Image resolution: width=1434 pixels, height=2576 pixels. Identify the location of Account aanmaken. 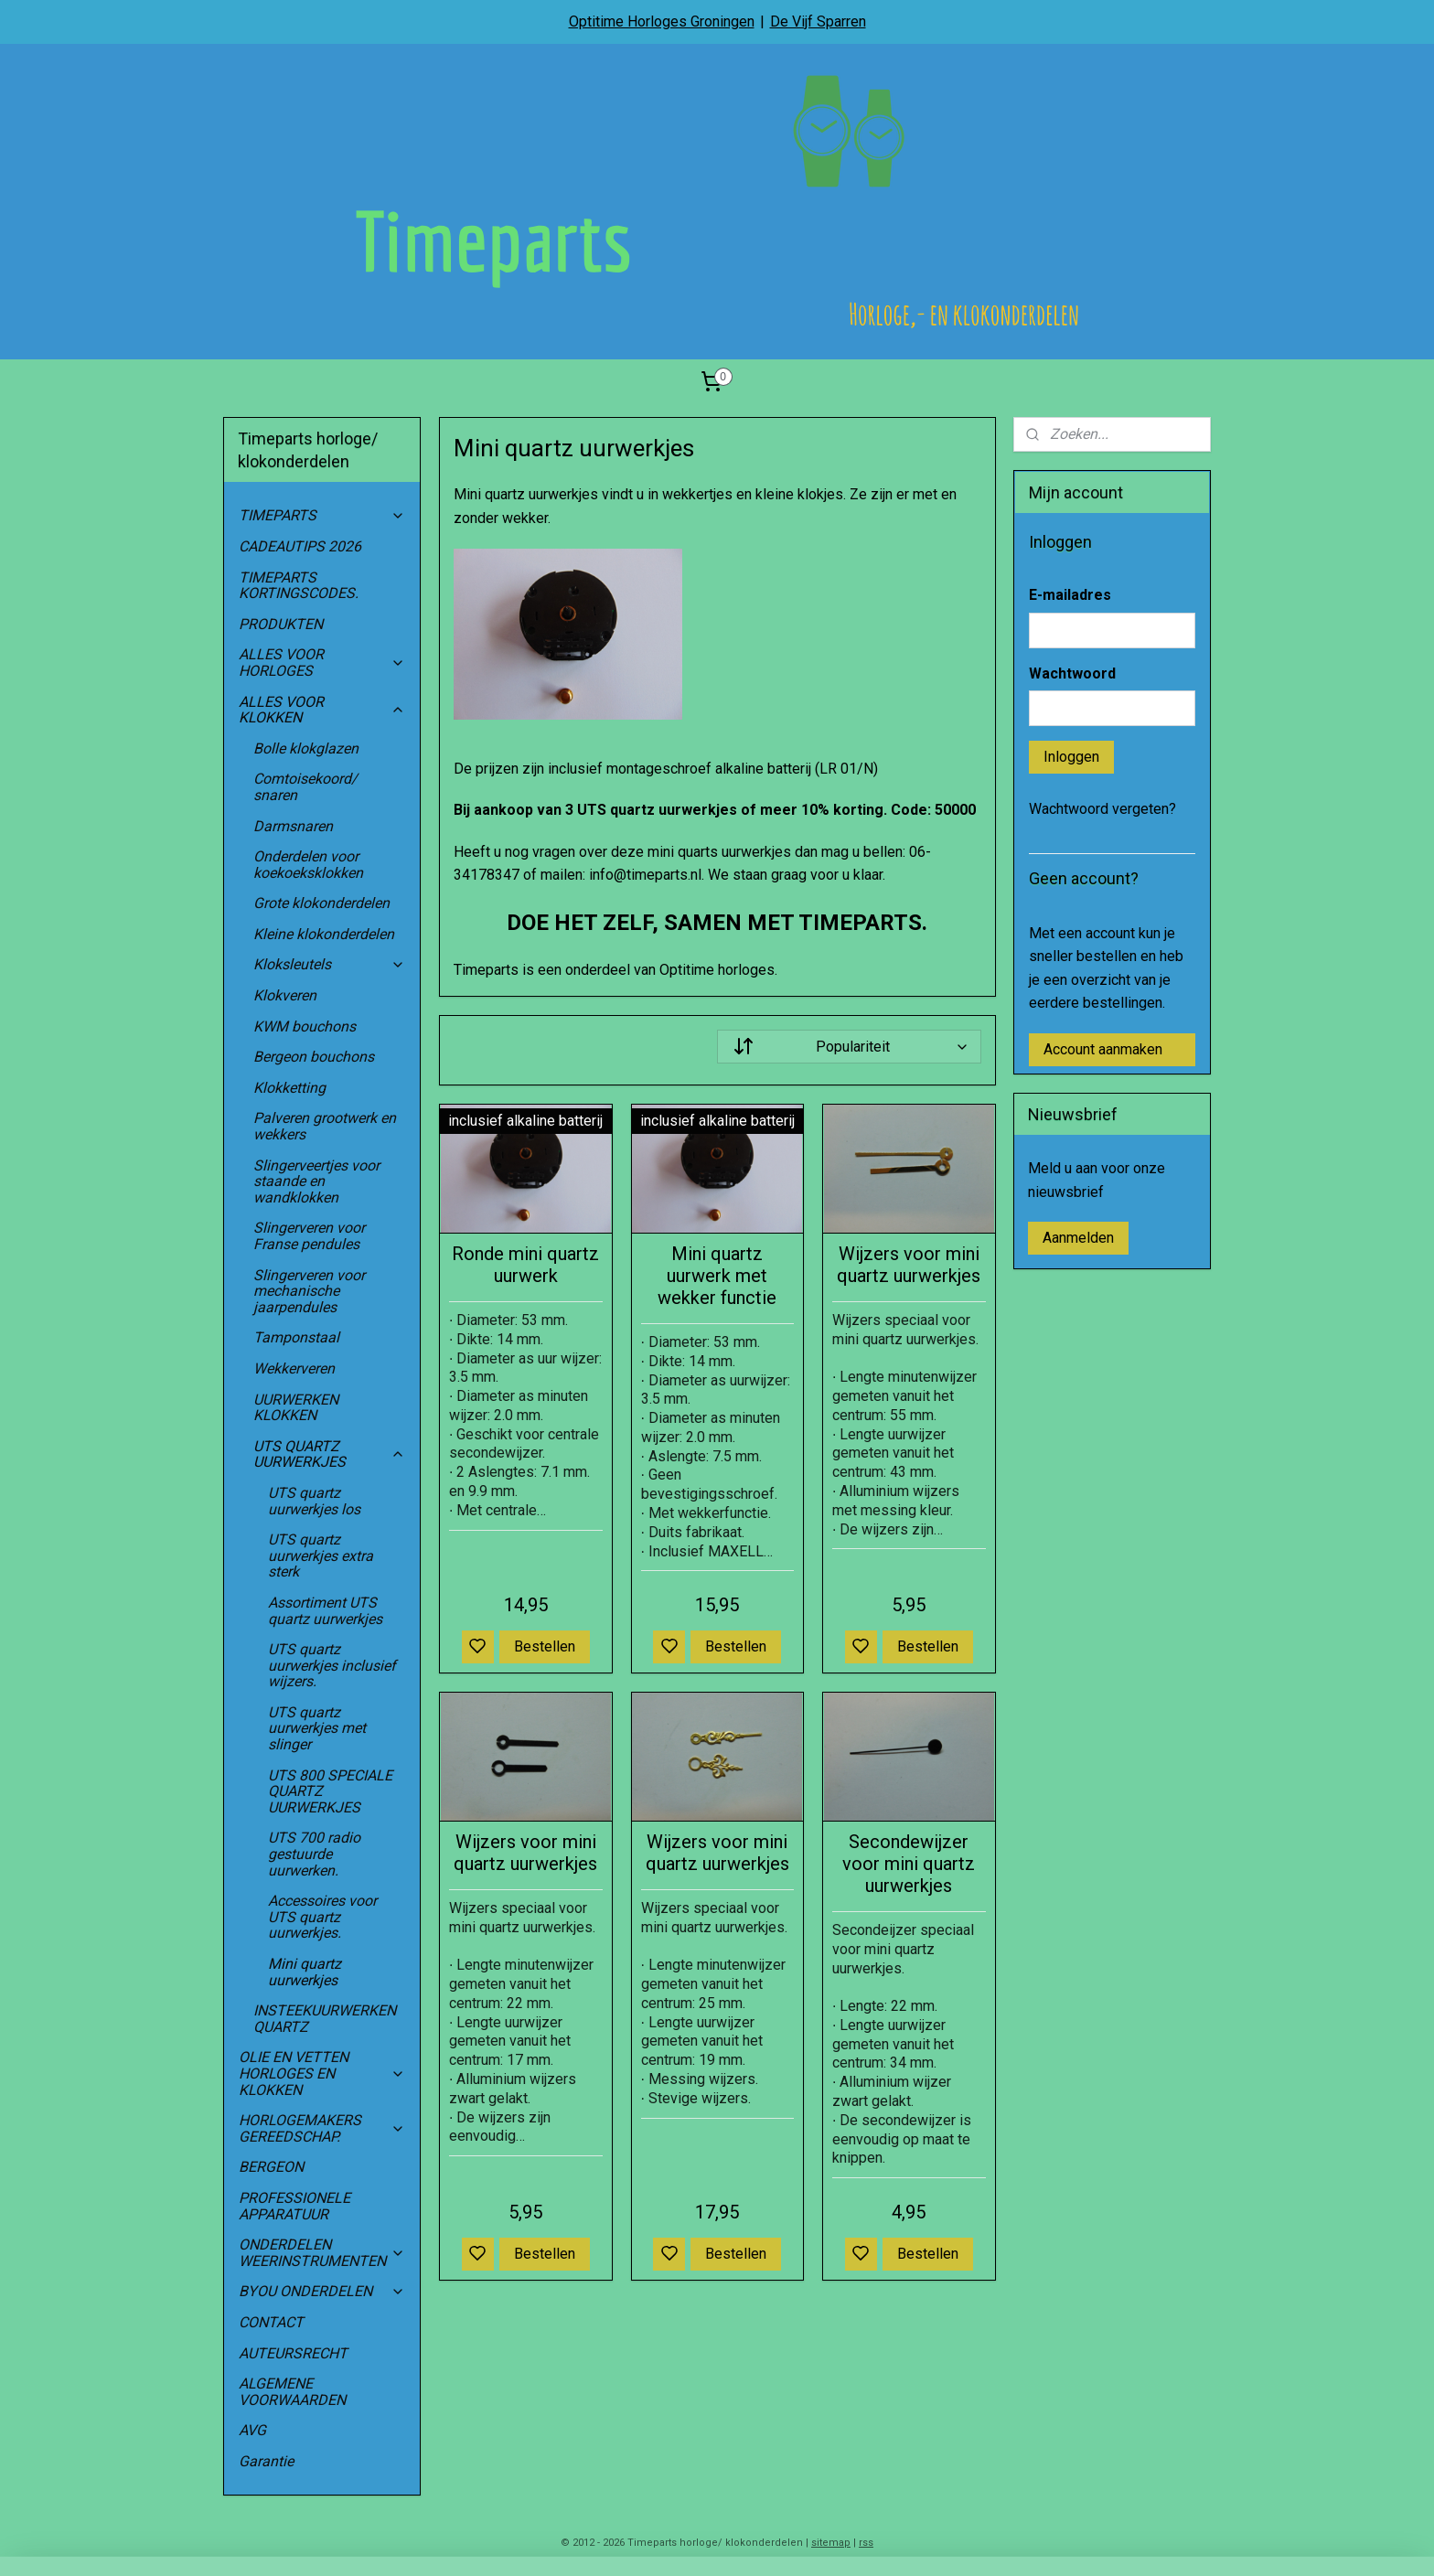
(1102, 1049).